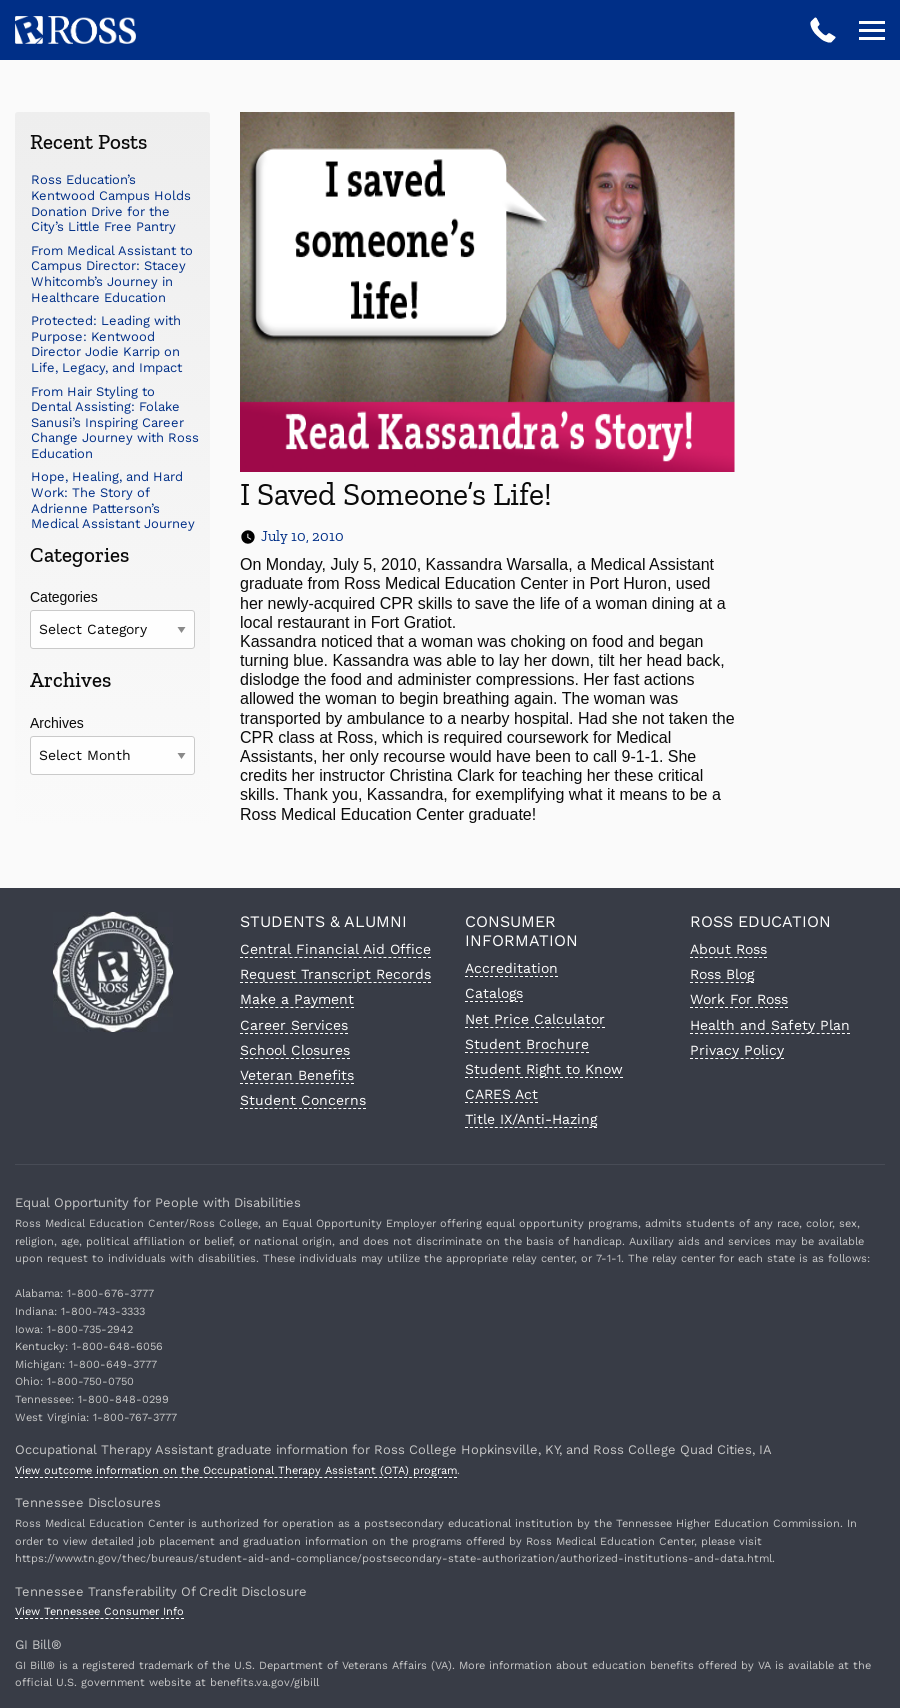  What do you see at coordinates (115, 422) in the screenshot?
I see `From Hair Styling to Dental Assisting: Folake Sanusi’s Inspiring Career Change Journey with Ross Education` at bounding box center [115, 422].